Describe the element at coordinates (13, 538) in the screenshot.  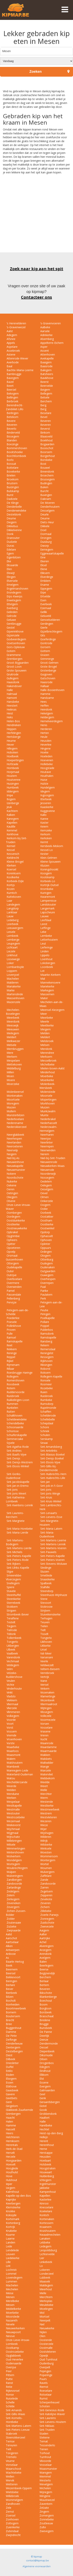
I see `Dranouter` at that location.